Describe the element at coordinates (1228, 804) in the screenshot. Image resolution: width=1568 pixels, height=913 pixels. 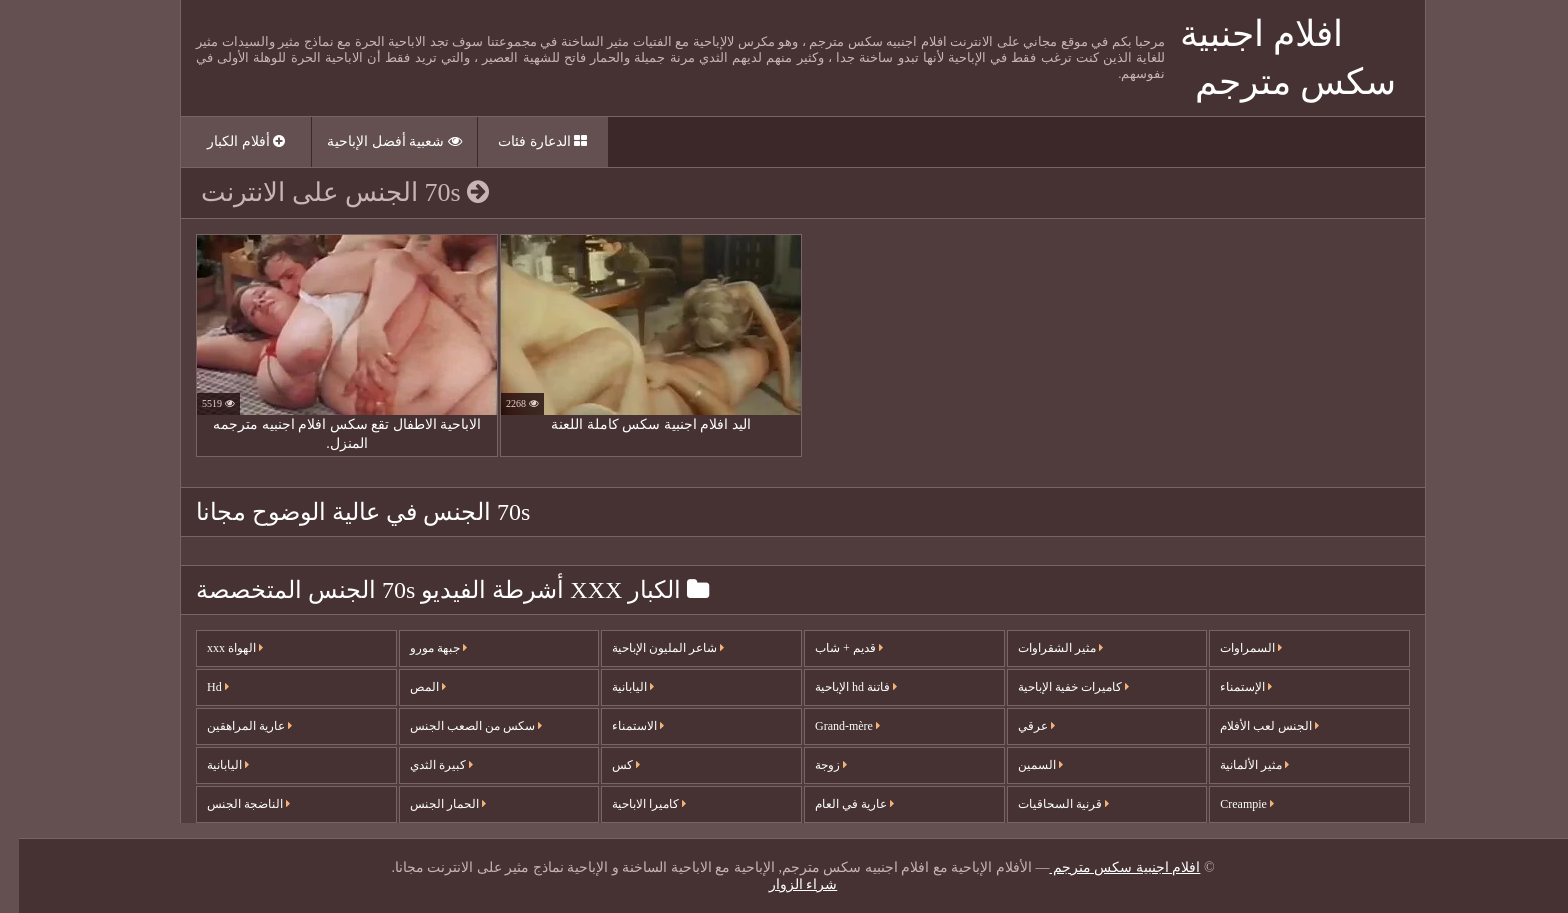
I see `Creampie` at that location.